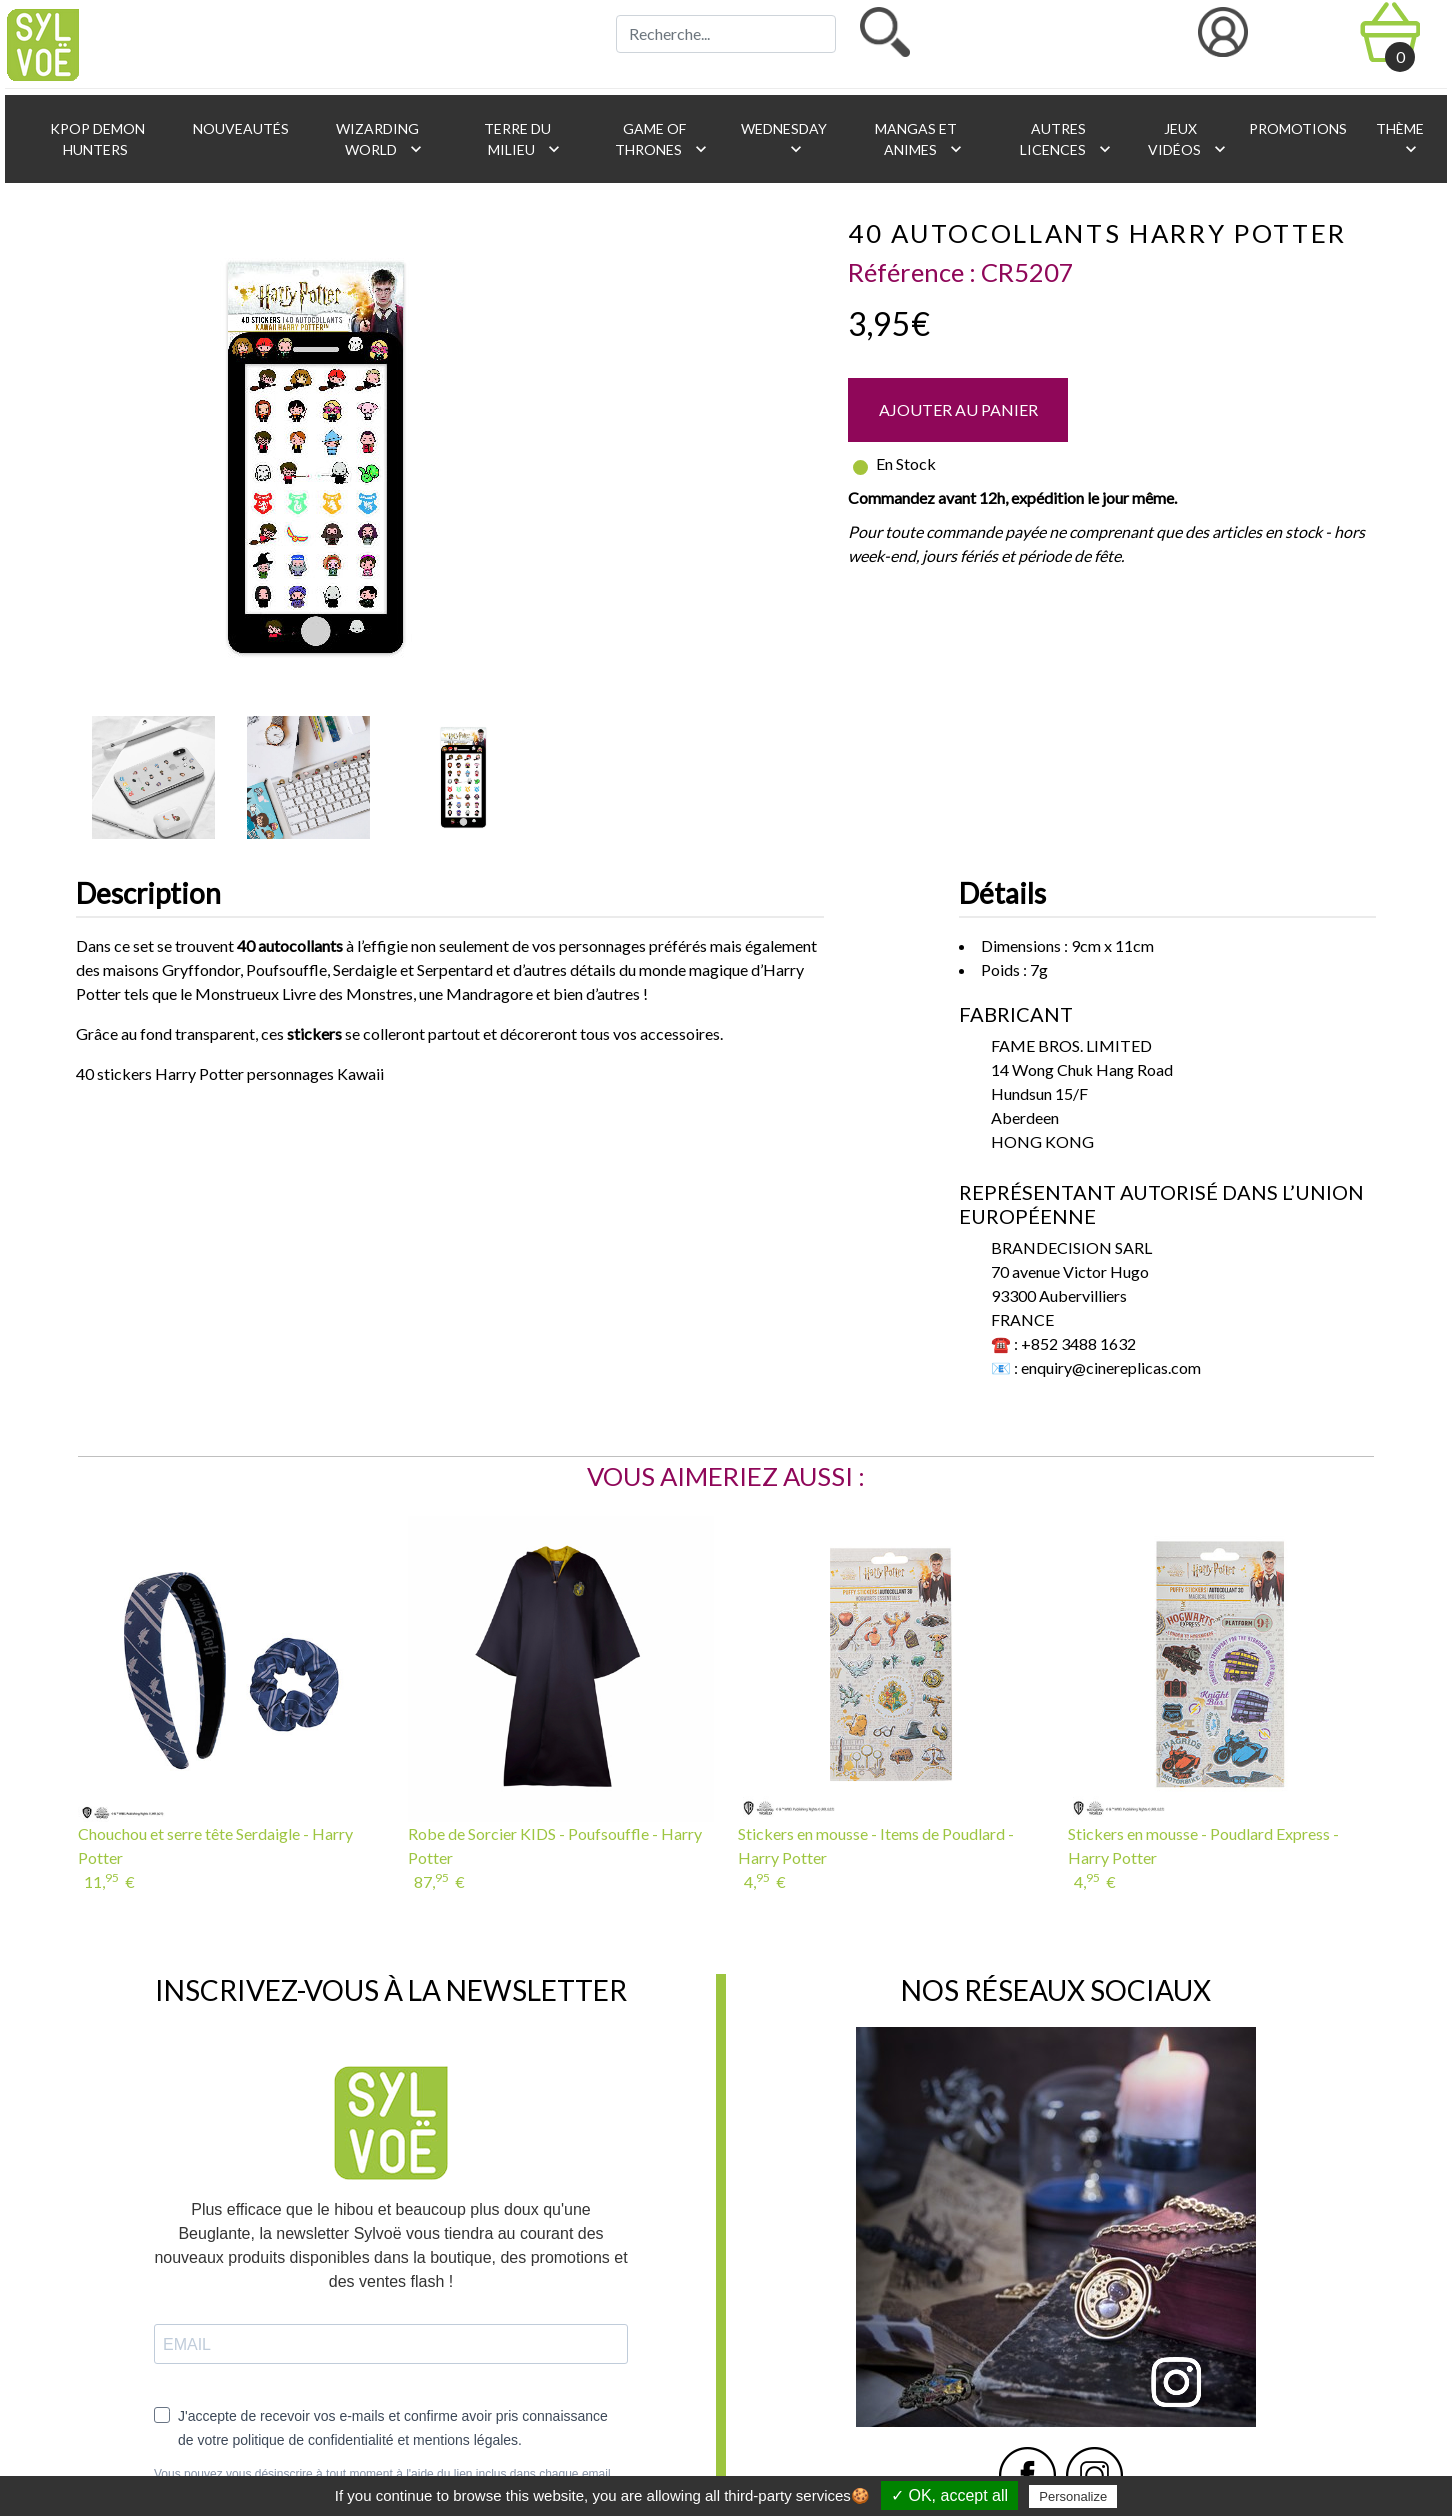  What do you see at coordinates (1073, 2496) in the screenshot?
I see `Personalize` at bounding box center [1073, 2496].